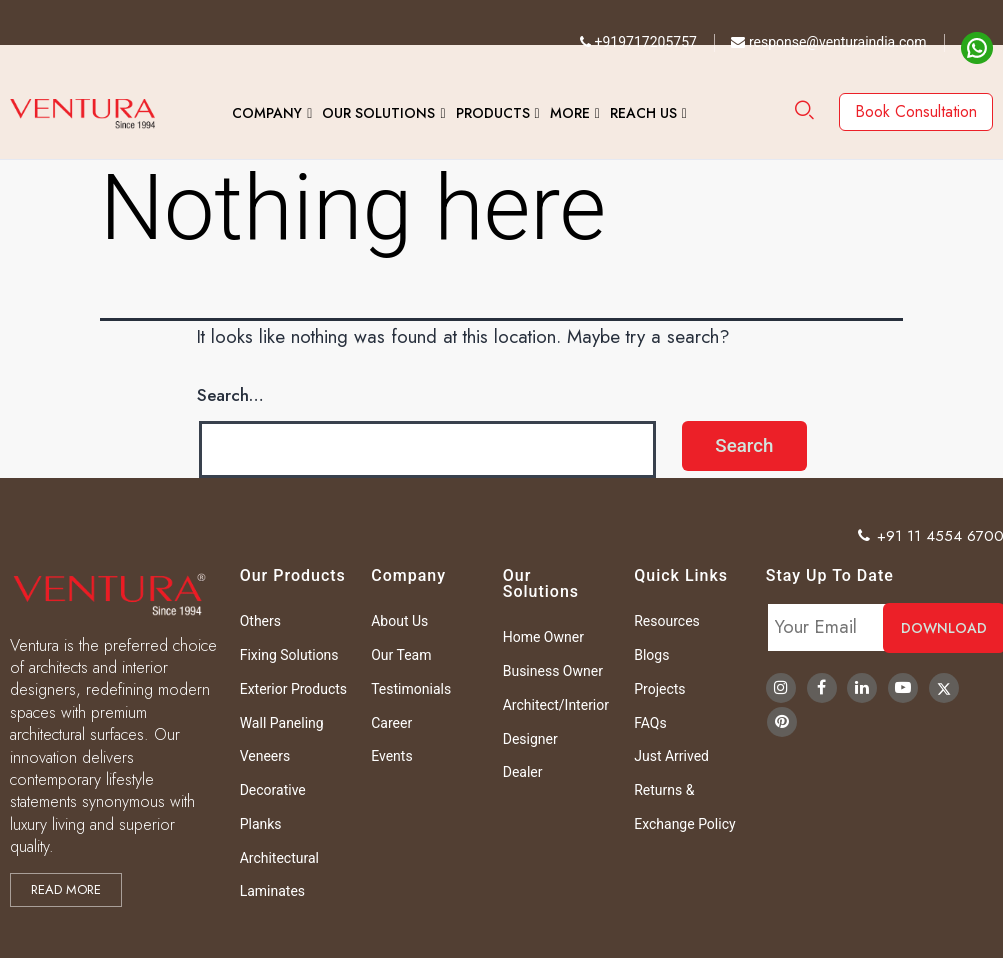 This screenshot has height=958, width=1003. I want to click on Resources, so click(667, 621).